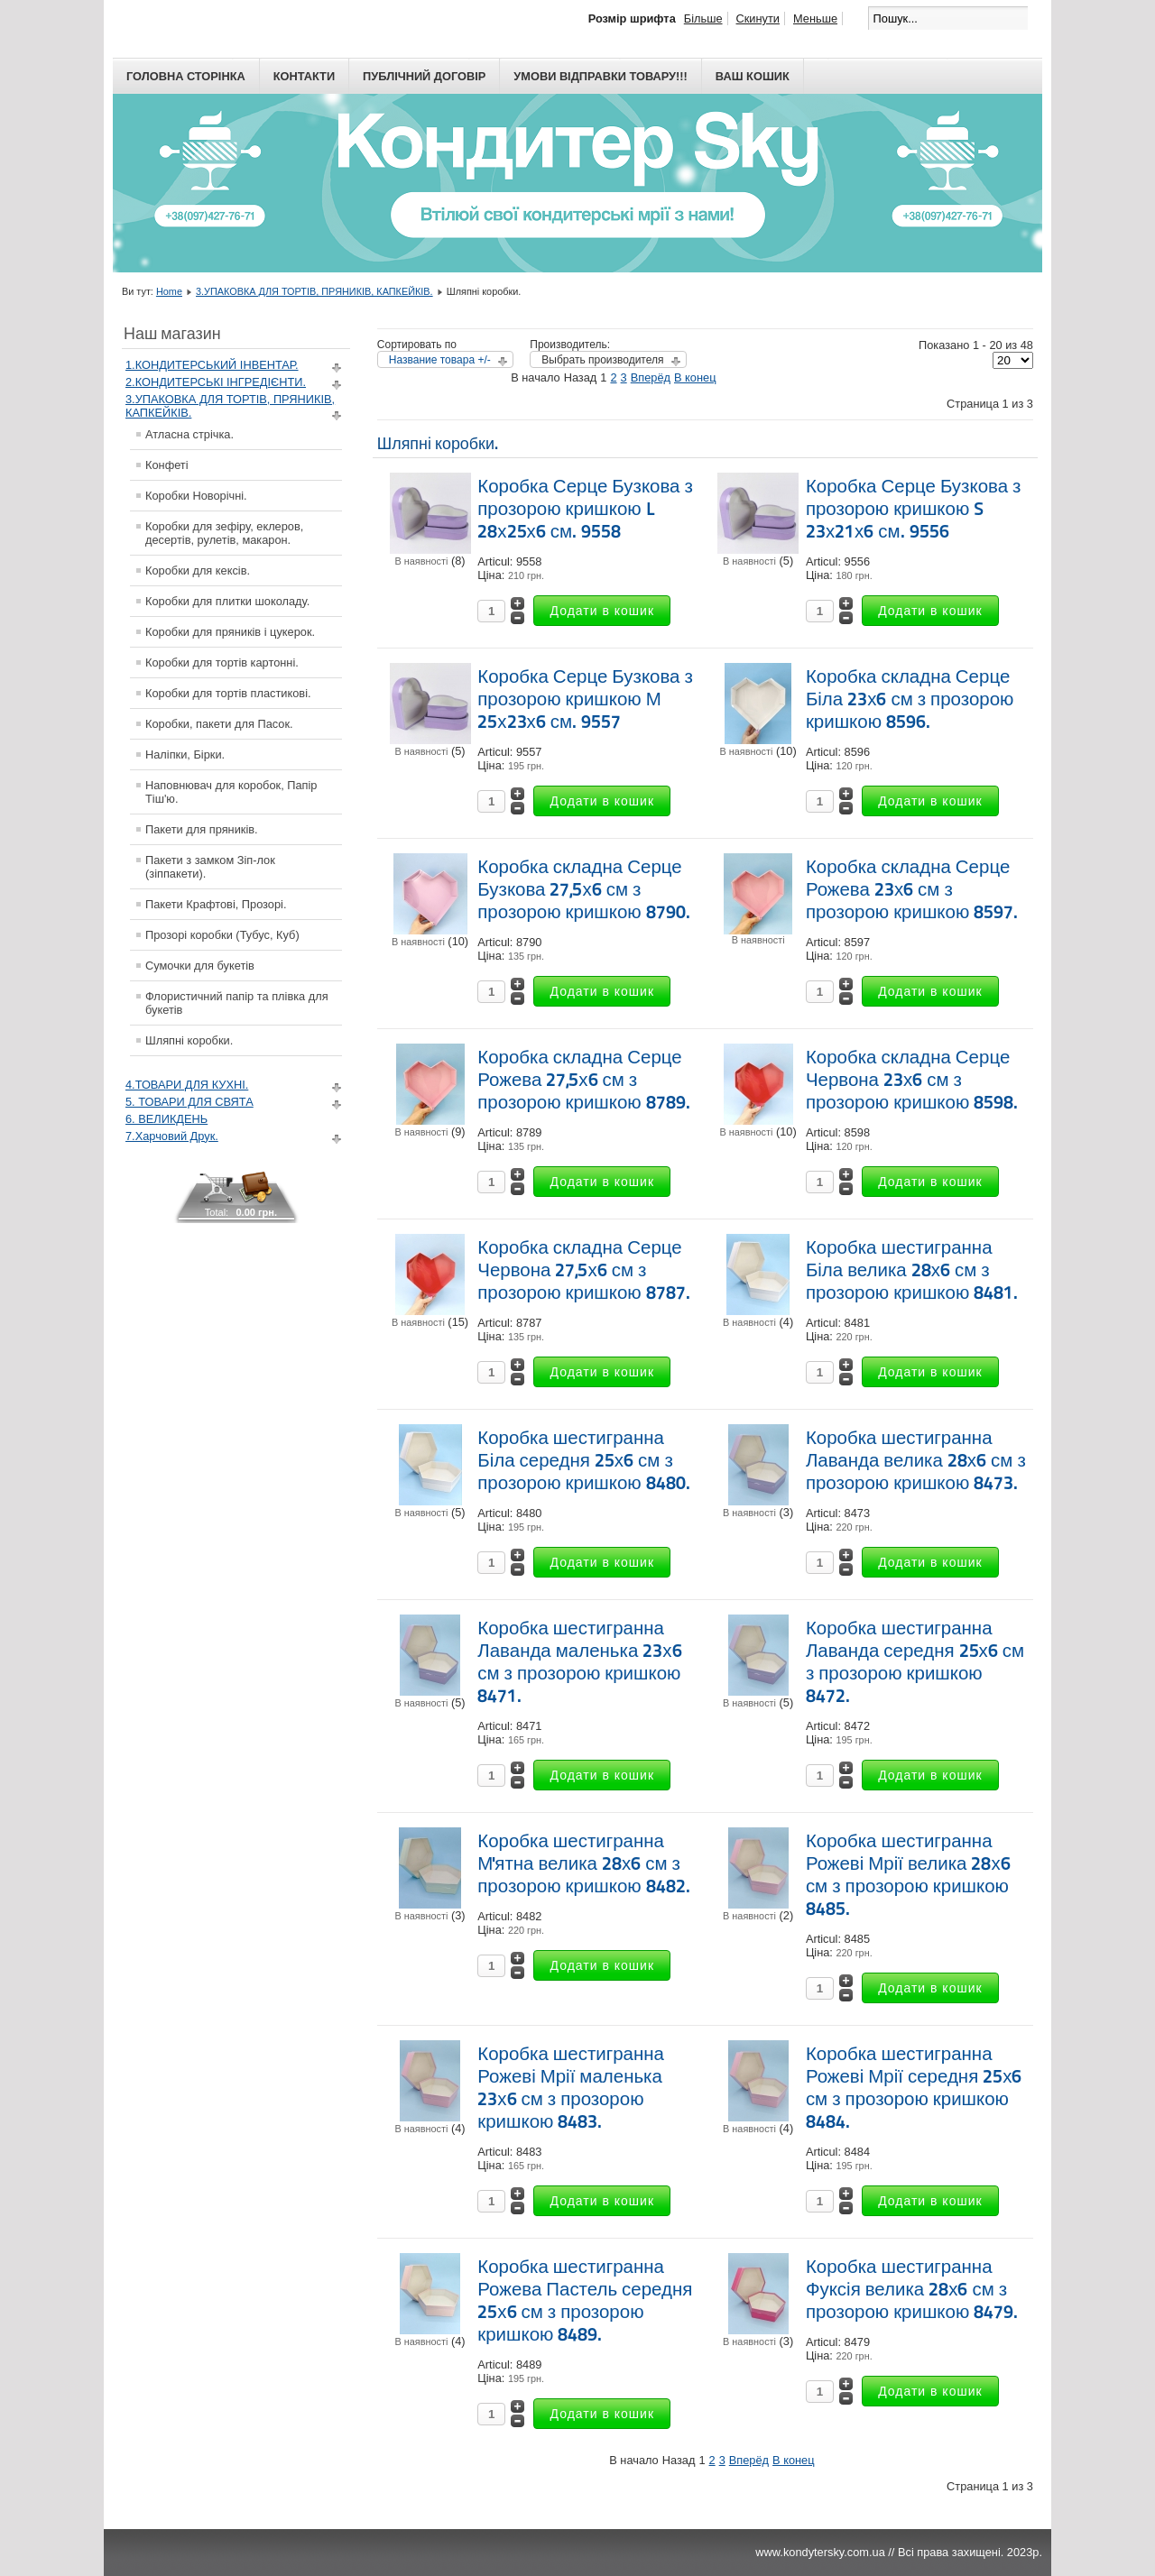 Image resolution: width=1155 pixels, height=2576 pixels. What do you see at coordinates (196, 495) in the screenshot?
I see `Коробки Новорічні.` at bounding box center [196, 495].